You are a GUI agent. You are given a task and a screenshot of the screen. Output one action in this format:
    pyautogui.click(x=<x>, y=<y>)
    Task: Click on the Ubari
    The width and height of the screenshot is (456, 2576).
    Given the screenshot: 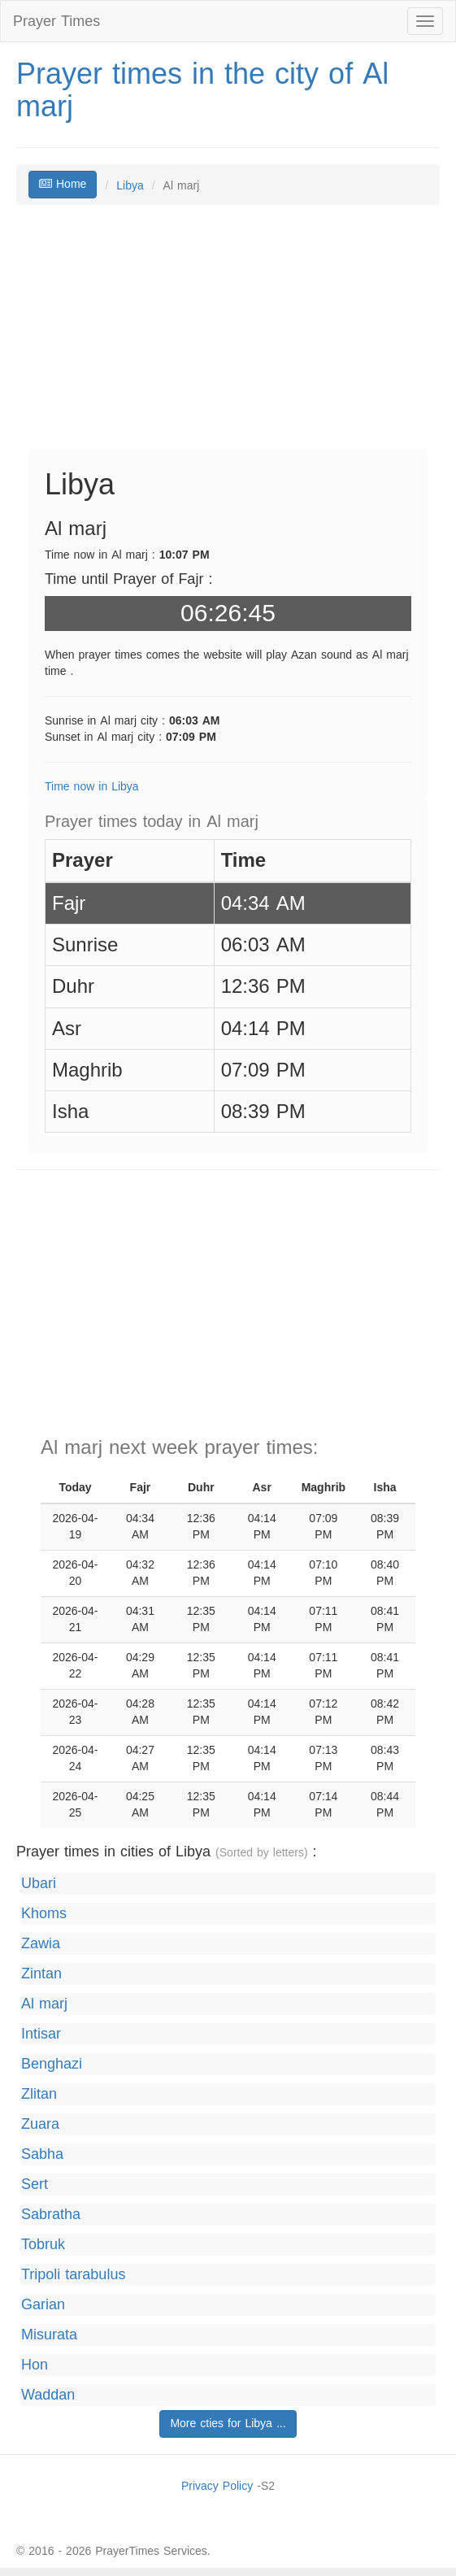 What is the action you would take?
    pyautogui.click(x=38, y=1884)
    